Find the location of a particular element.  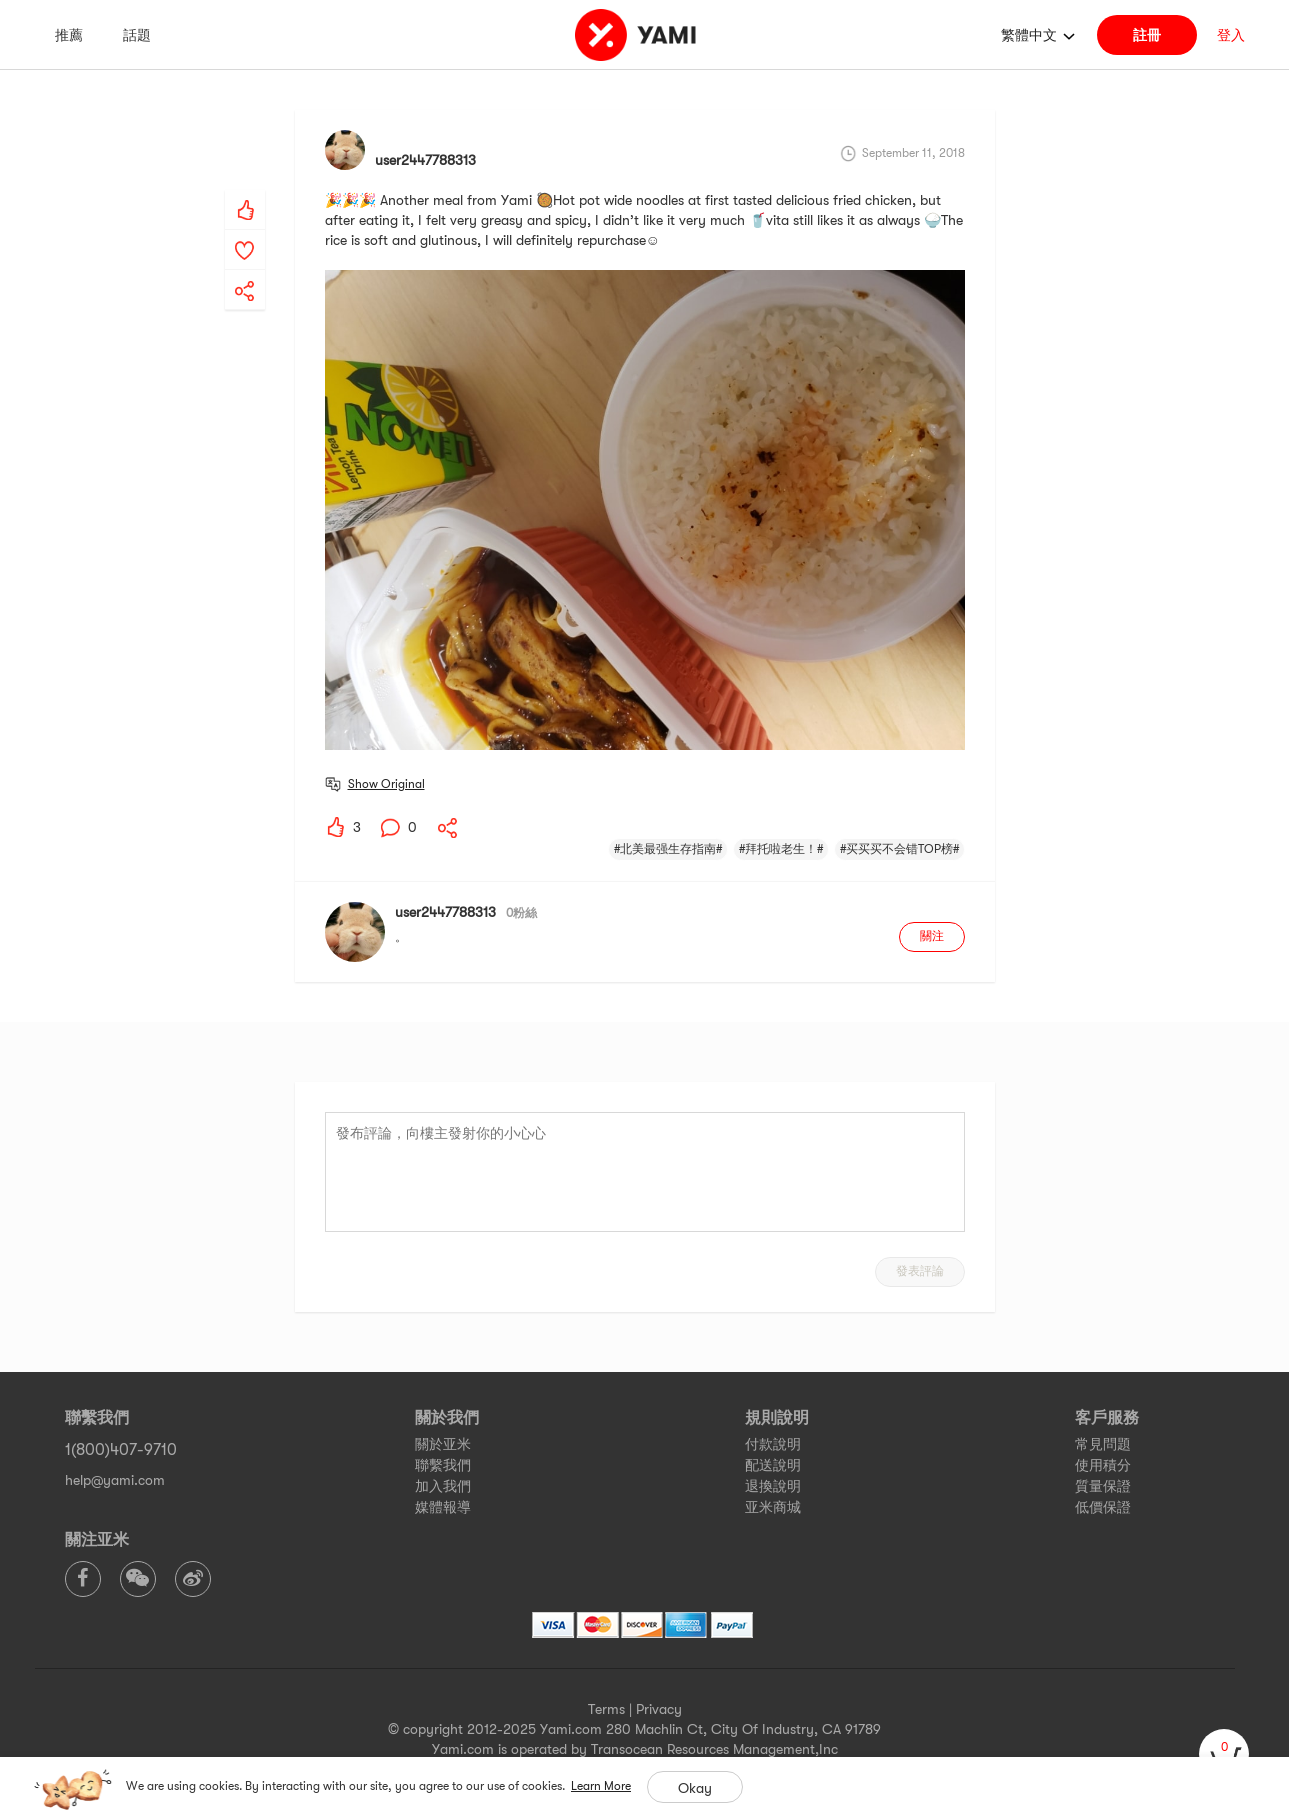

使用積分 is located at coordinates (1103, 1465).